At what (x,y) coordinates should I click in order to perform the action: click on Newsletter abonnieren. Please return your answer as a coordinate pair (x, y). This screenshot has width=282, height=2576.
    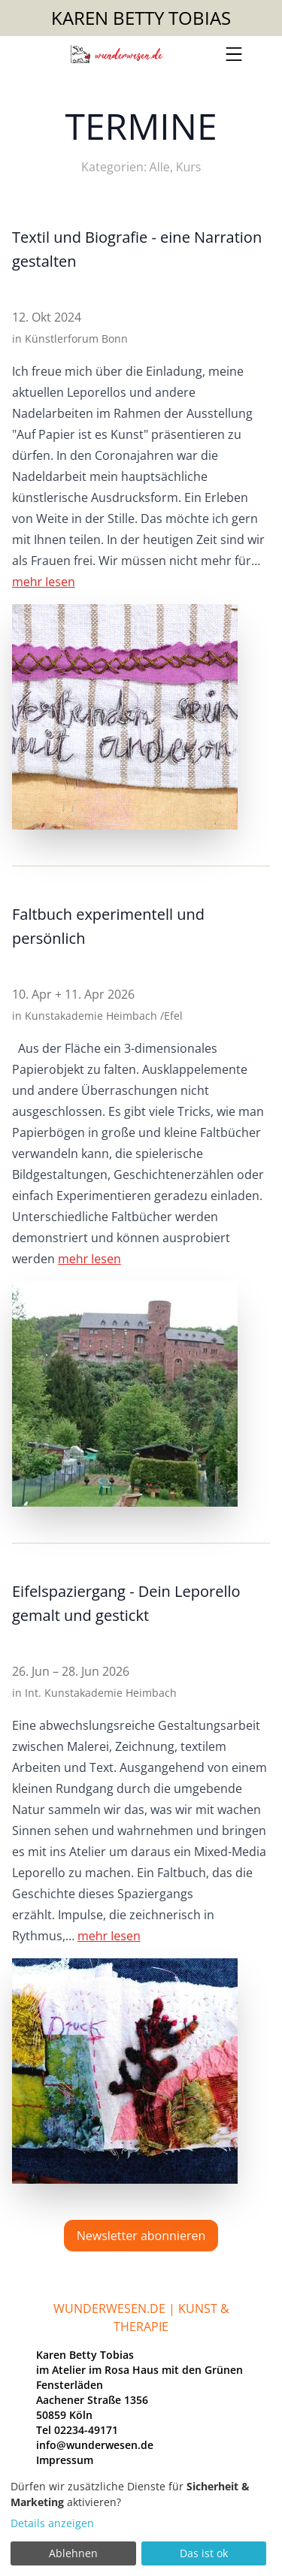
    Looking at the image, I should click on (141, 2235).